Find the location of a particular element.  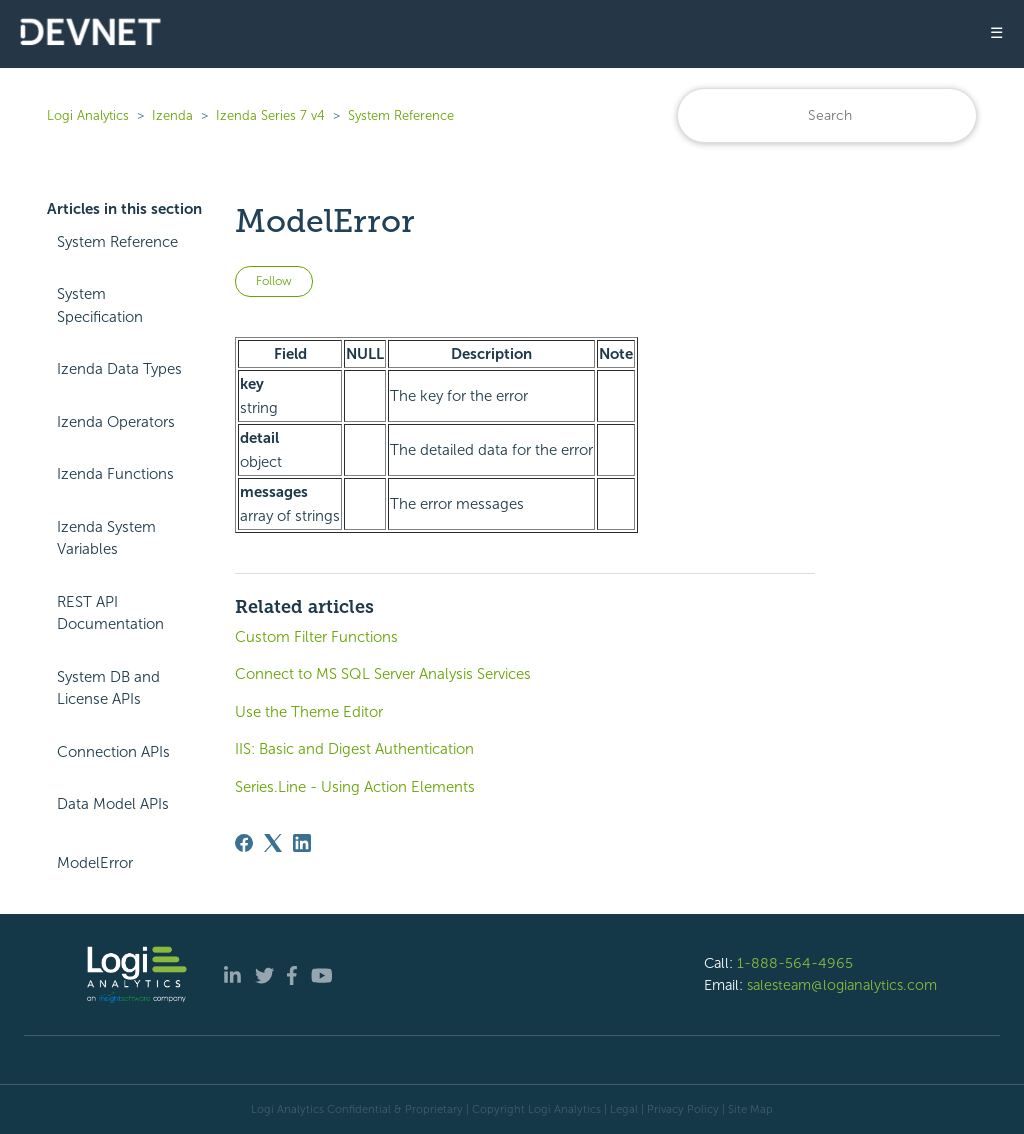

[Facebook] is located at coordinates (244, 843).